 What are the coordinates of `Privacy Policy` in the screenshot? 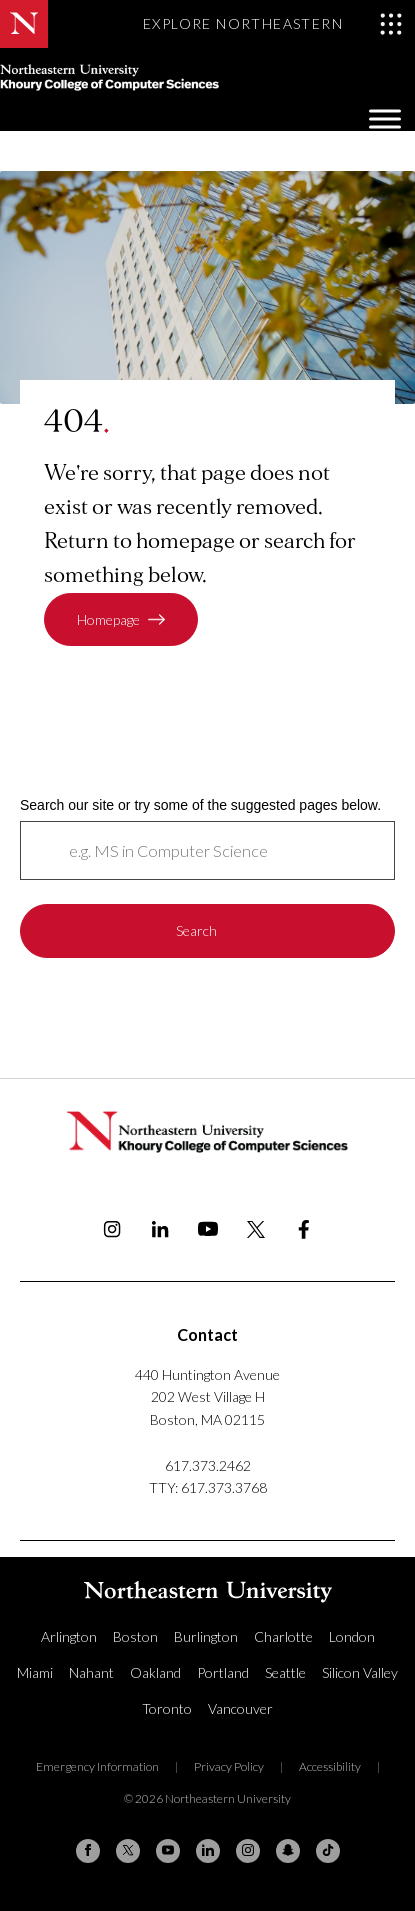 It's located at (229, 1766).